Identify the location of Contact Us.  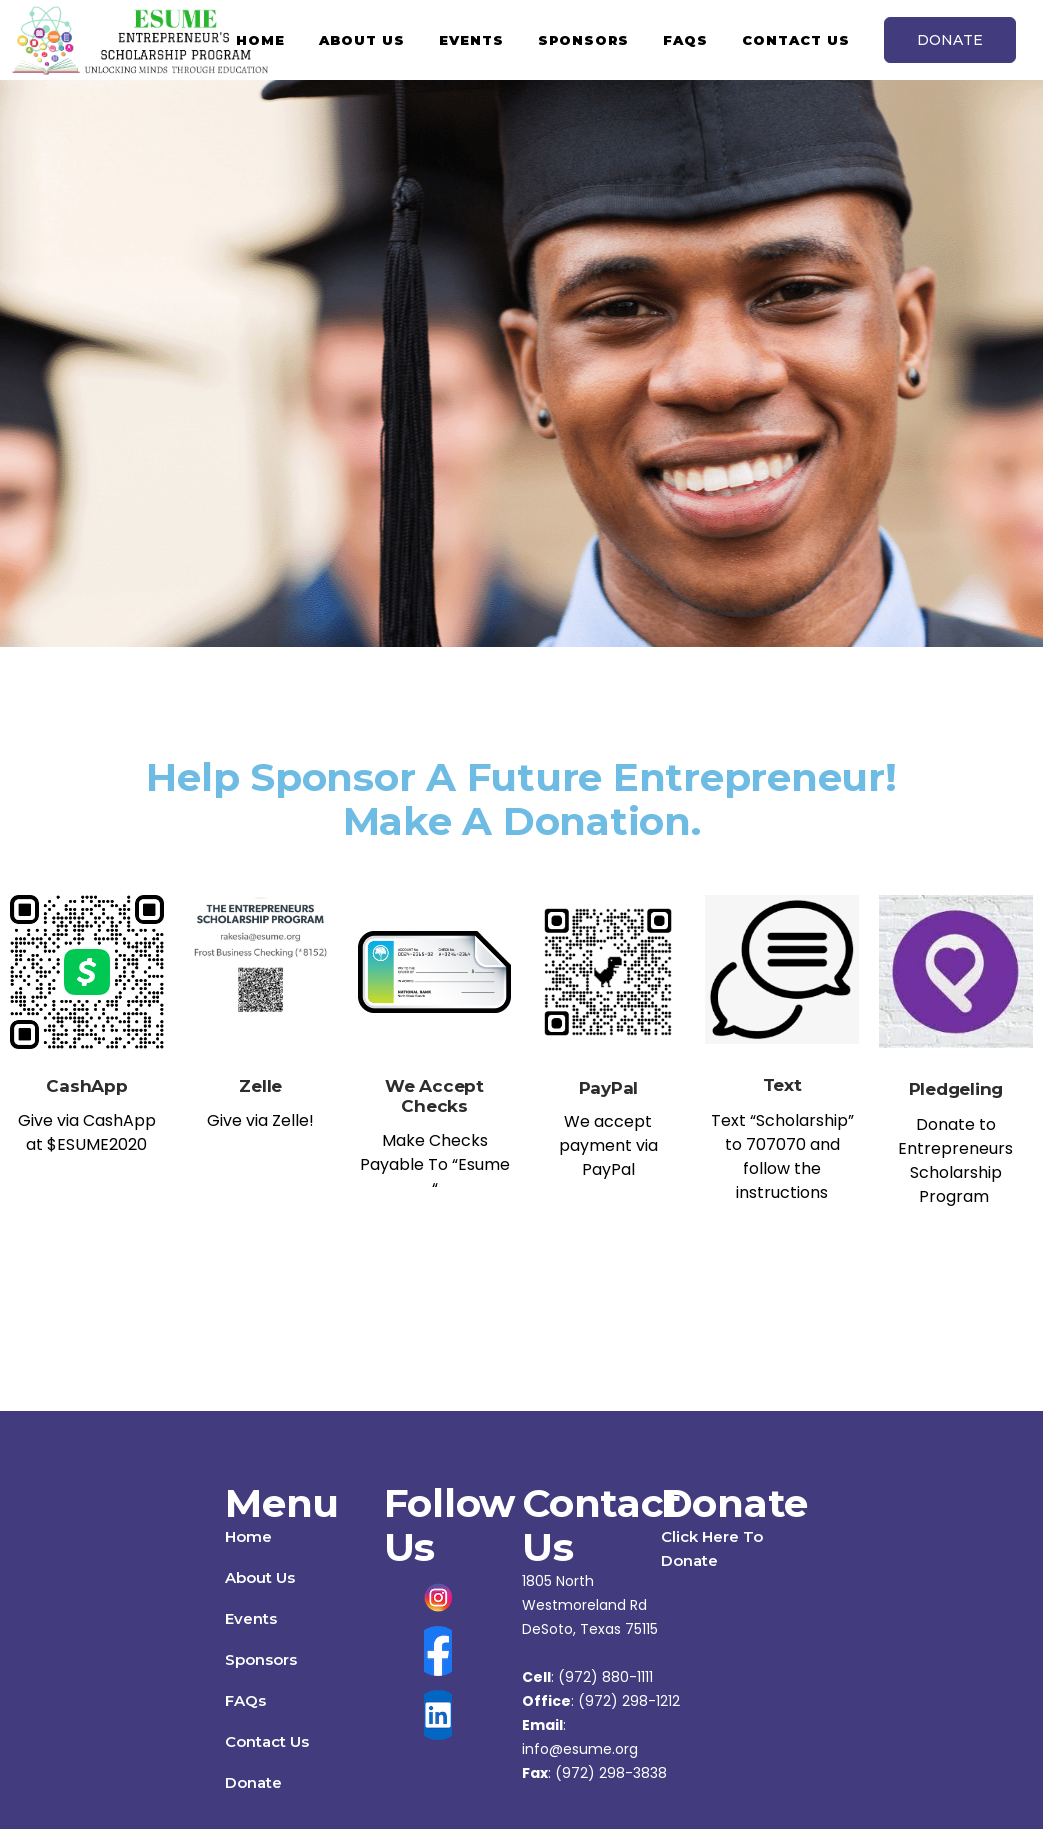
(267, 1741).